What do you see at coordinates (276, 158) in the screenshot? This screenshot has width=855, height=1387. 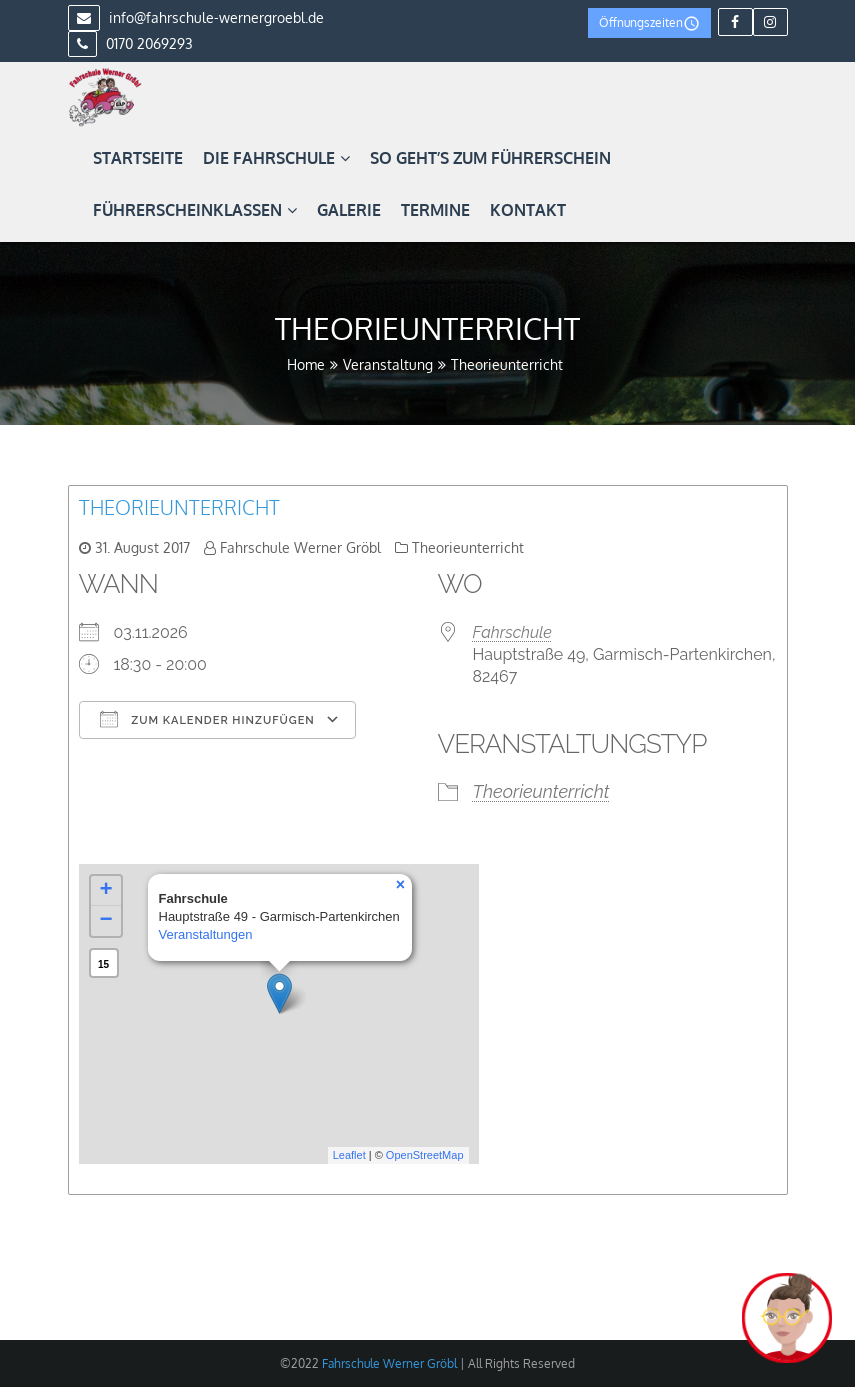 I see `Die Fahrschule` at bounding box center [276, 158].